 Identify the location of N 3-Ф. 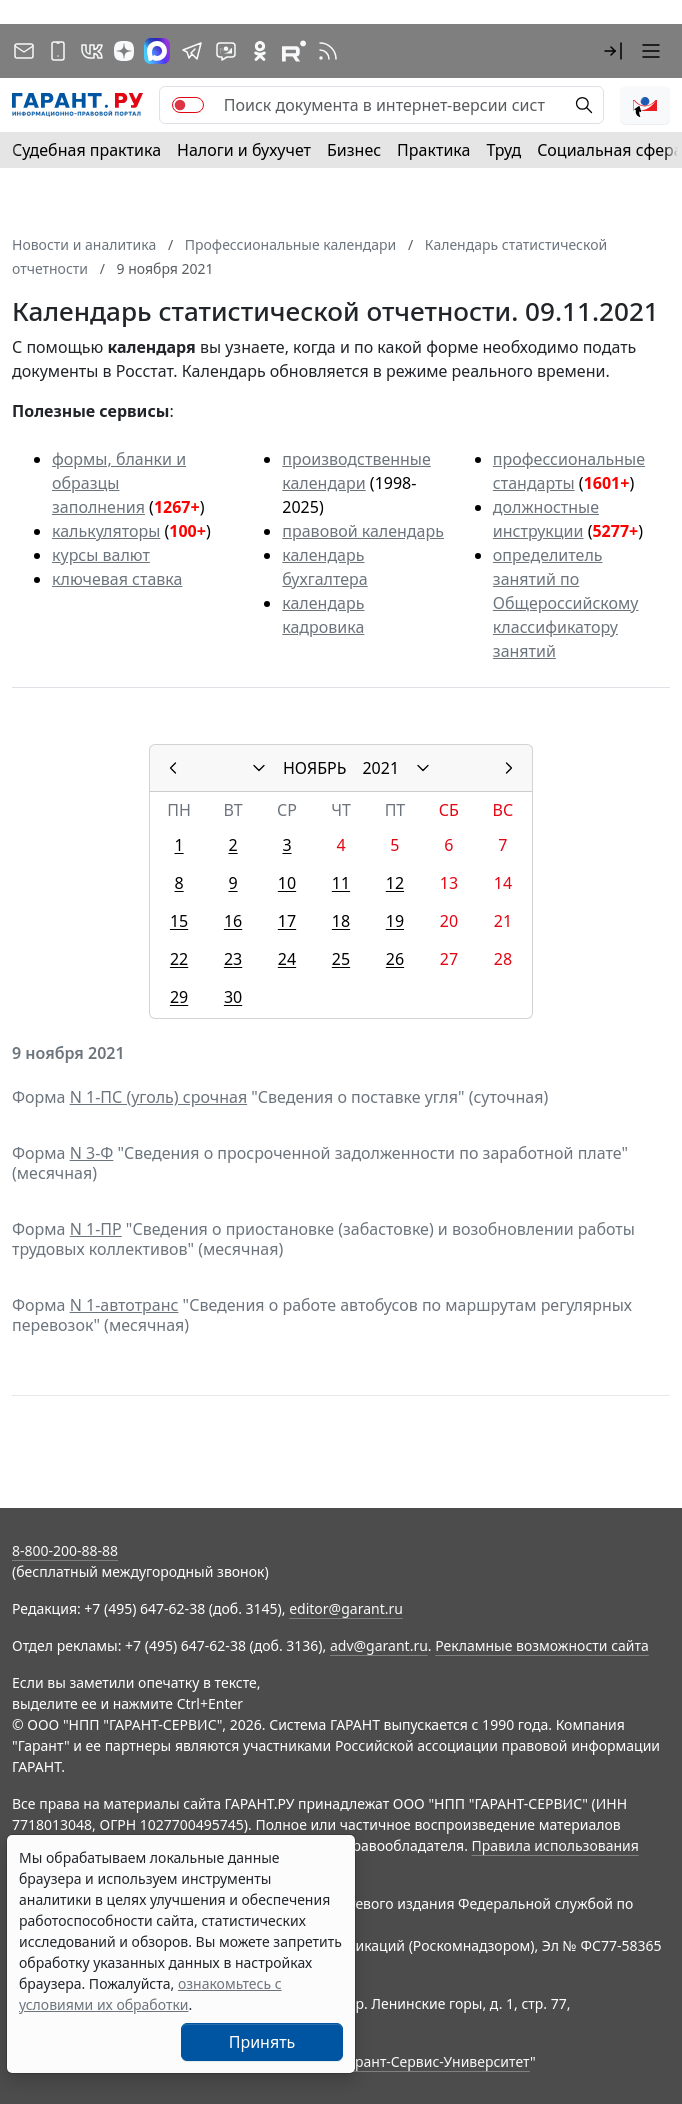
(92, 1153).